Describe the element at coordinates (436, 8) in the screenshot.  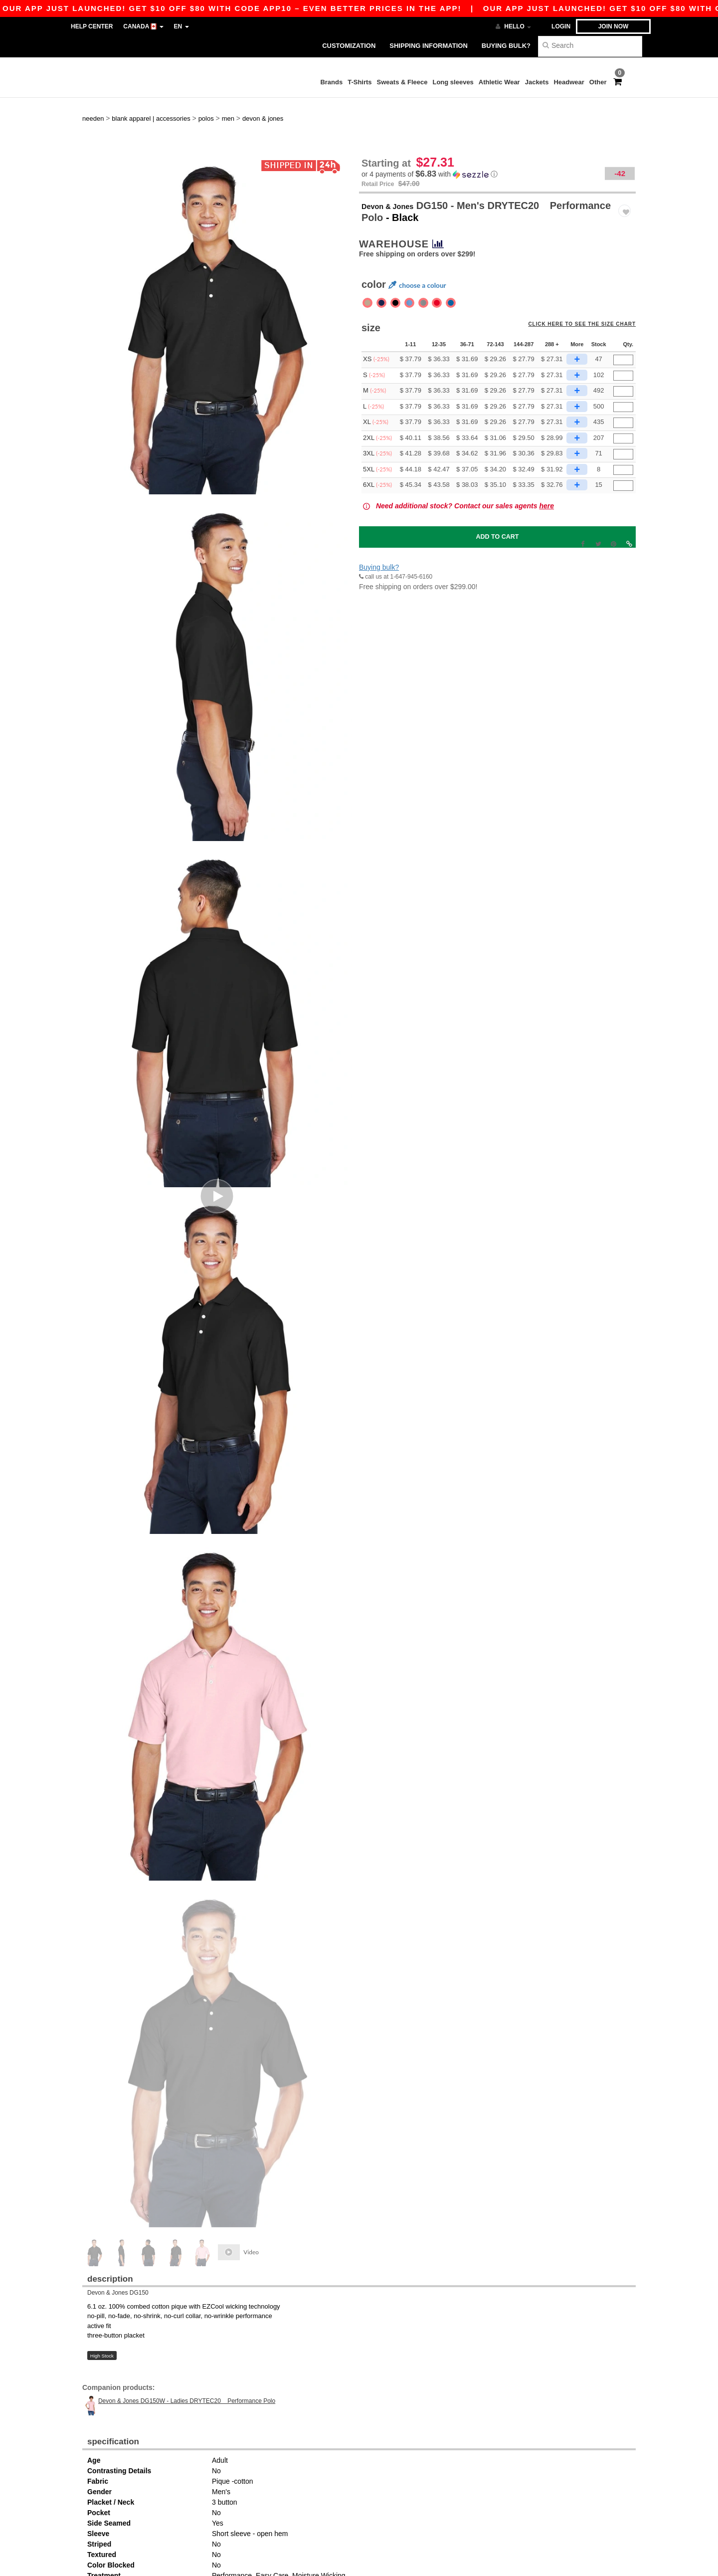
I see `Our app just launched! Get $10 off $80 with code APP10 – Even better prices in the app!` at that location.